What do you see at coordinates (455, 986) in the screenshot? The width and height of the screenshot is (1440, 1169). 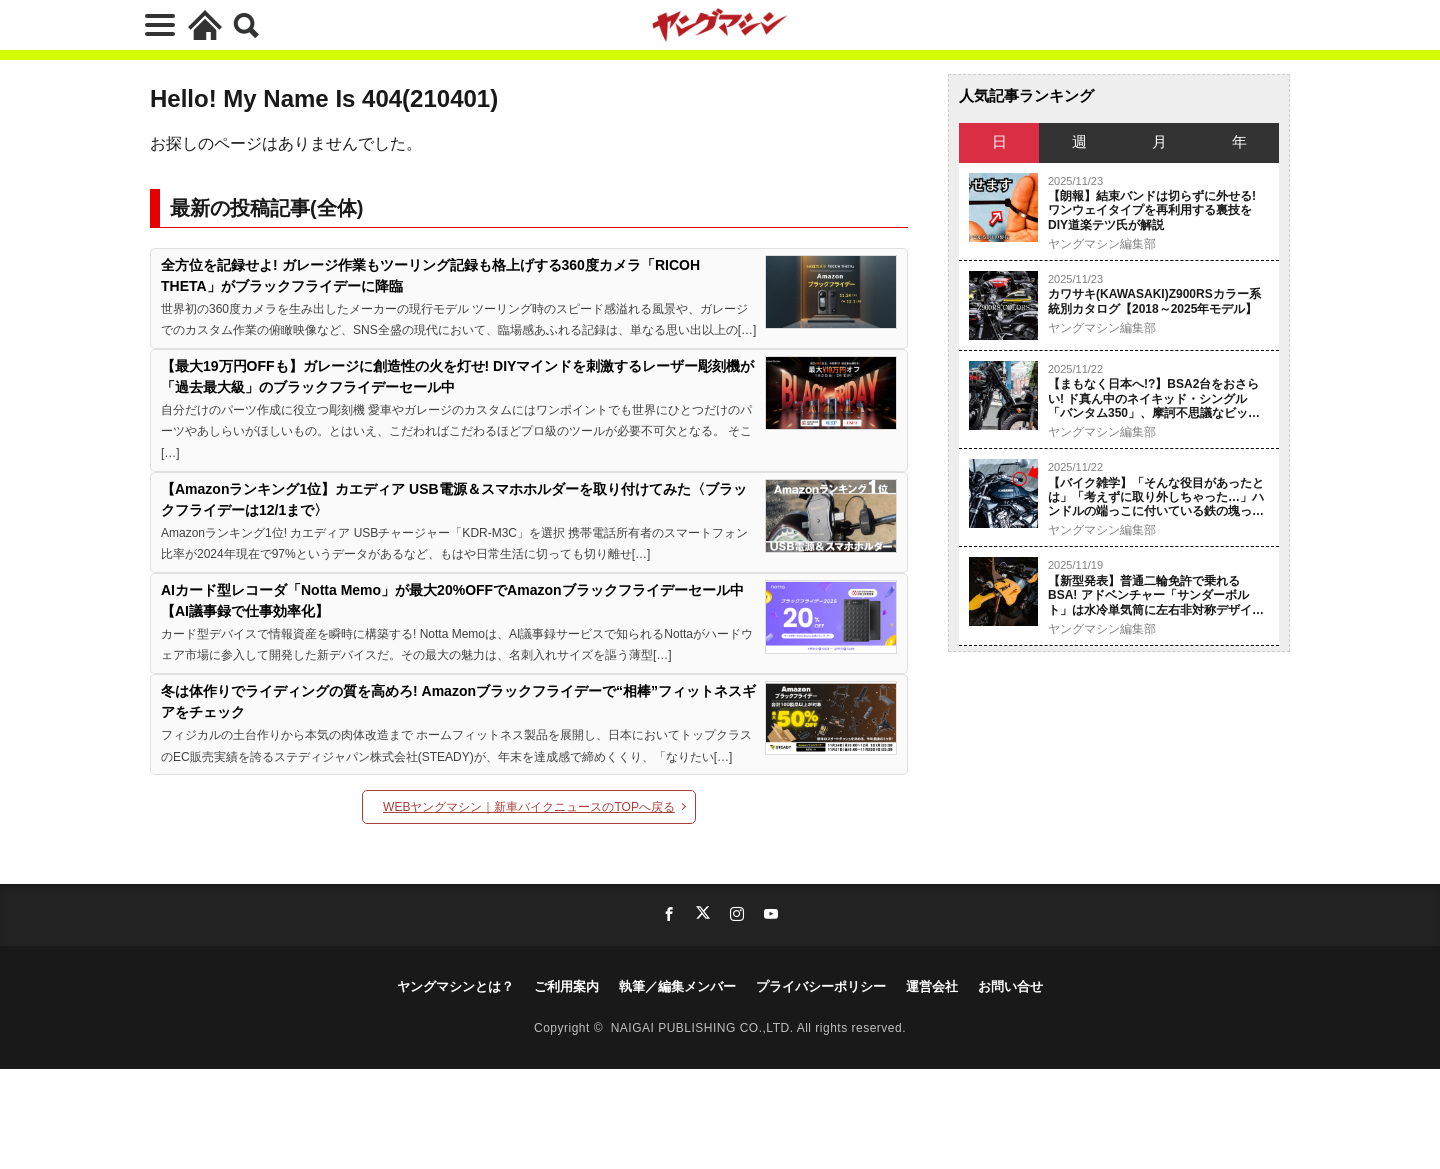 I see `ヤングマシンとは？` at bounding box center [455, 986].